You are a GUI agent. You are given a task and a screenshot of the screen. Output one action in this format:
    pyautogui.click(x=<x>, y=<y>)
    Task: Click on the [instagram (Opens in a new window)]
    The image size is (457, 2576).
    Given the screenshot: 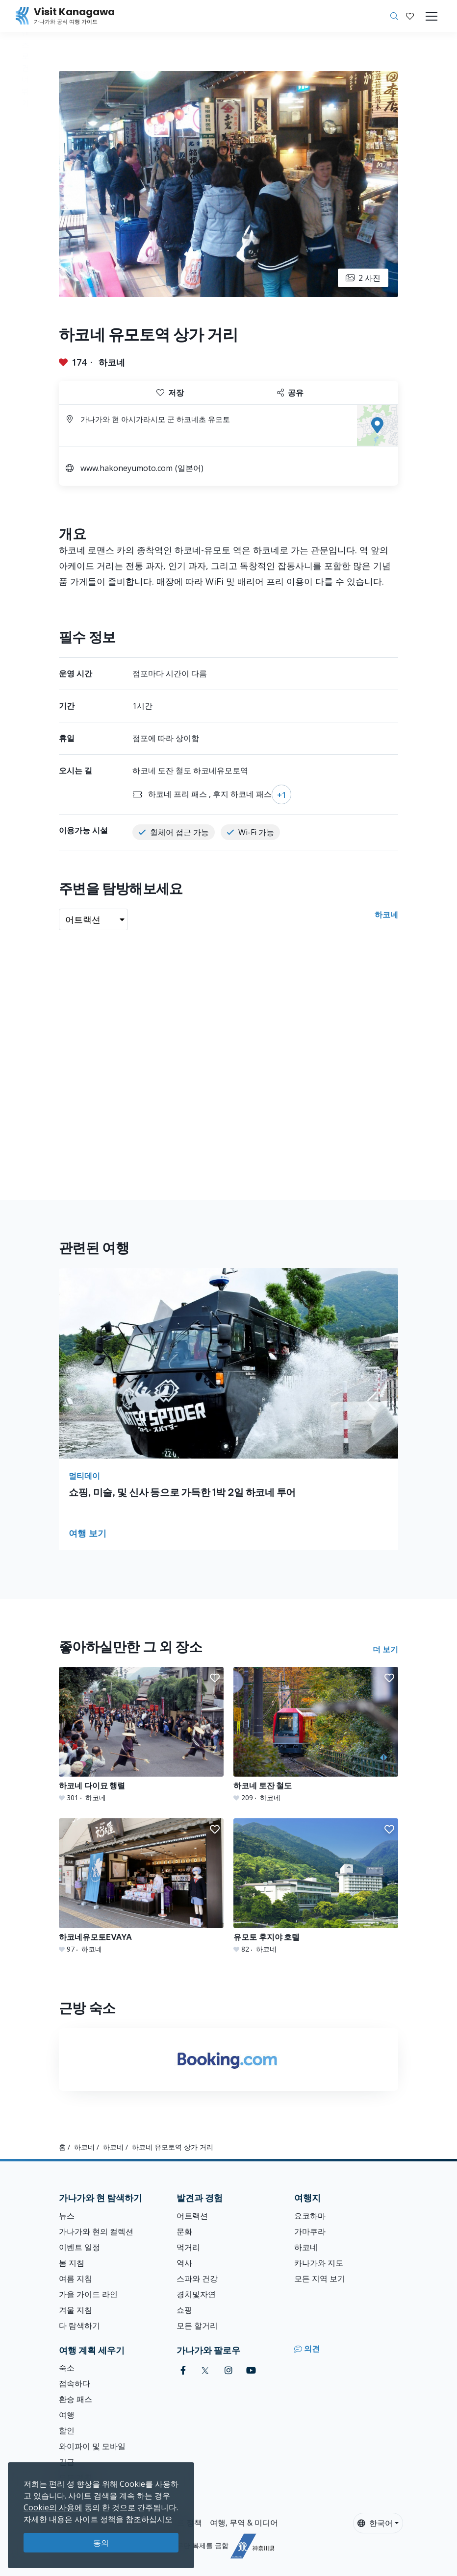 What is the action you would take?
    pyautogui.click(x=228, y=2370)
    